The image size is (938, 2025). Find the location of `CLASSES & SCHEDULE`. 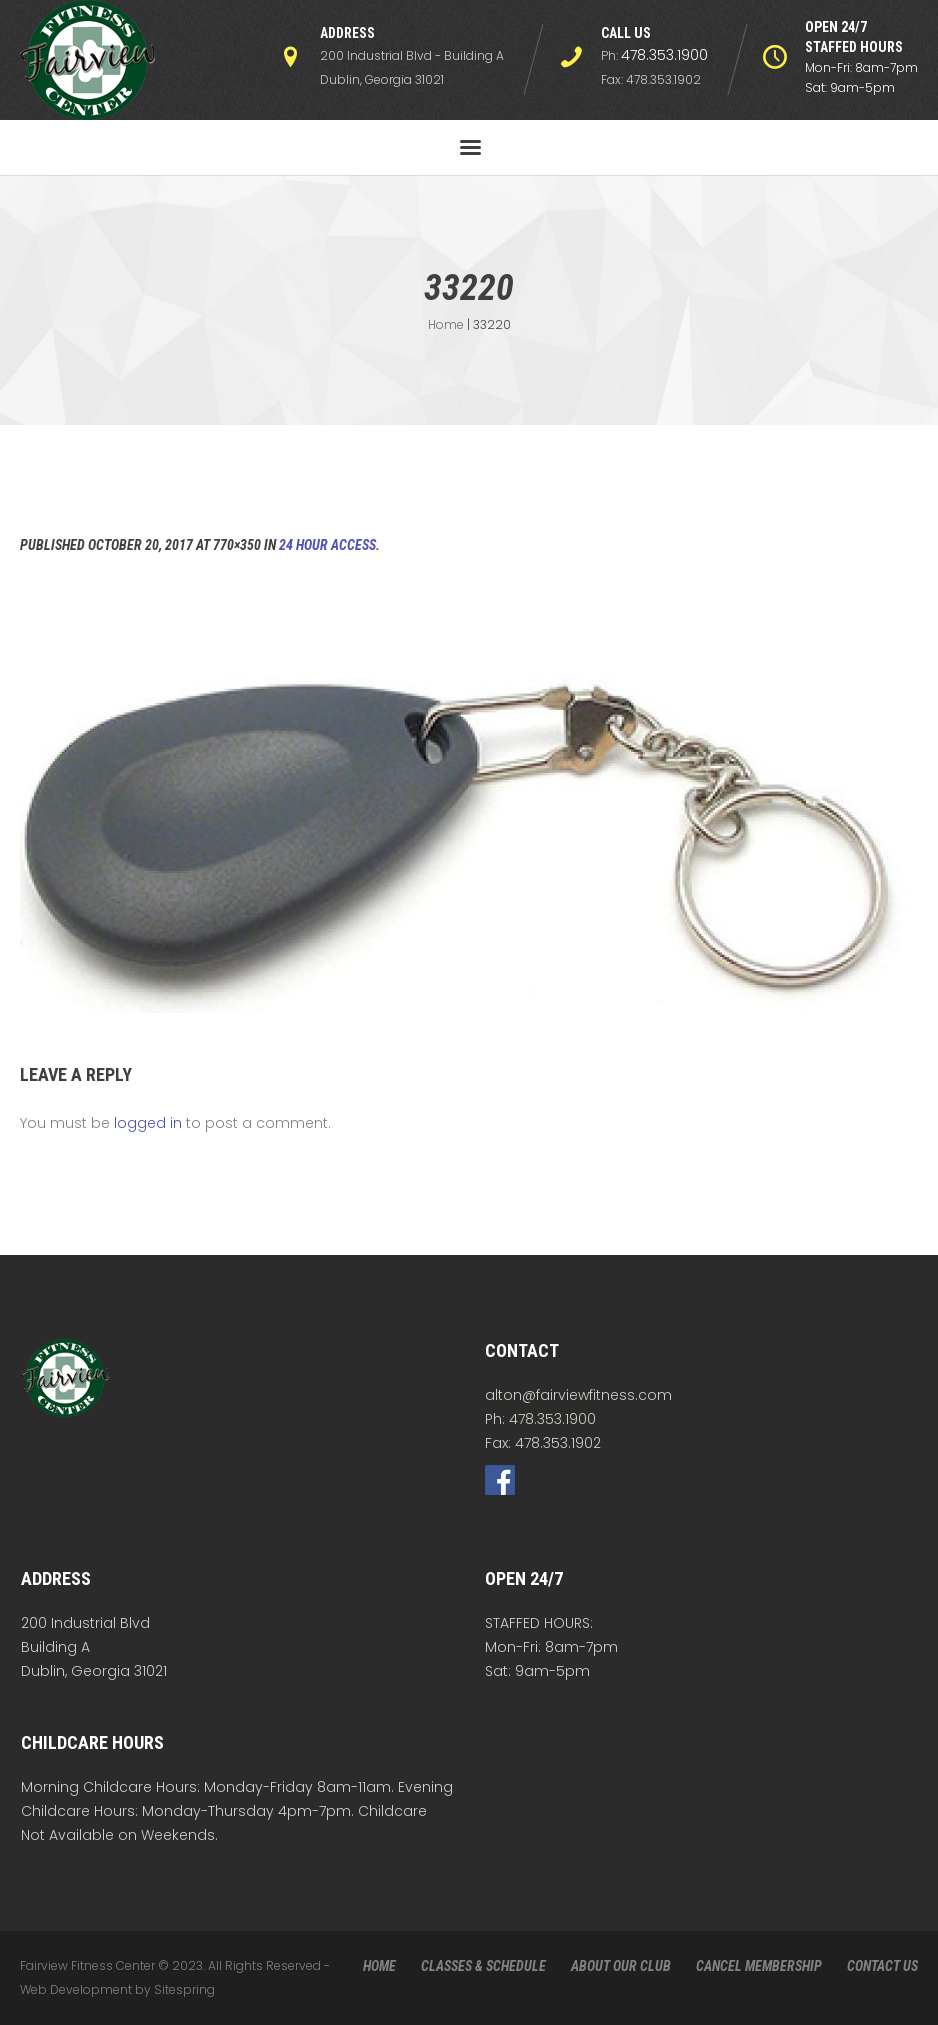

CLASSES & SCHEDULE is located at coordinates (483, 1966).